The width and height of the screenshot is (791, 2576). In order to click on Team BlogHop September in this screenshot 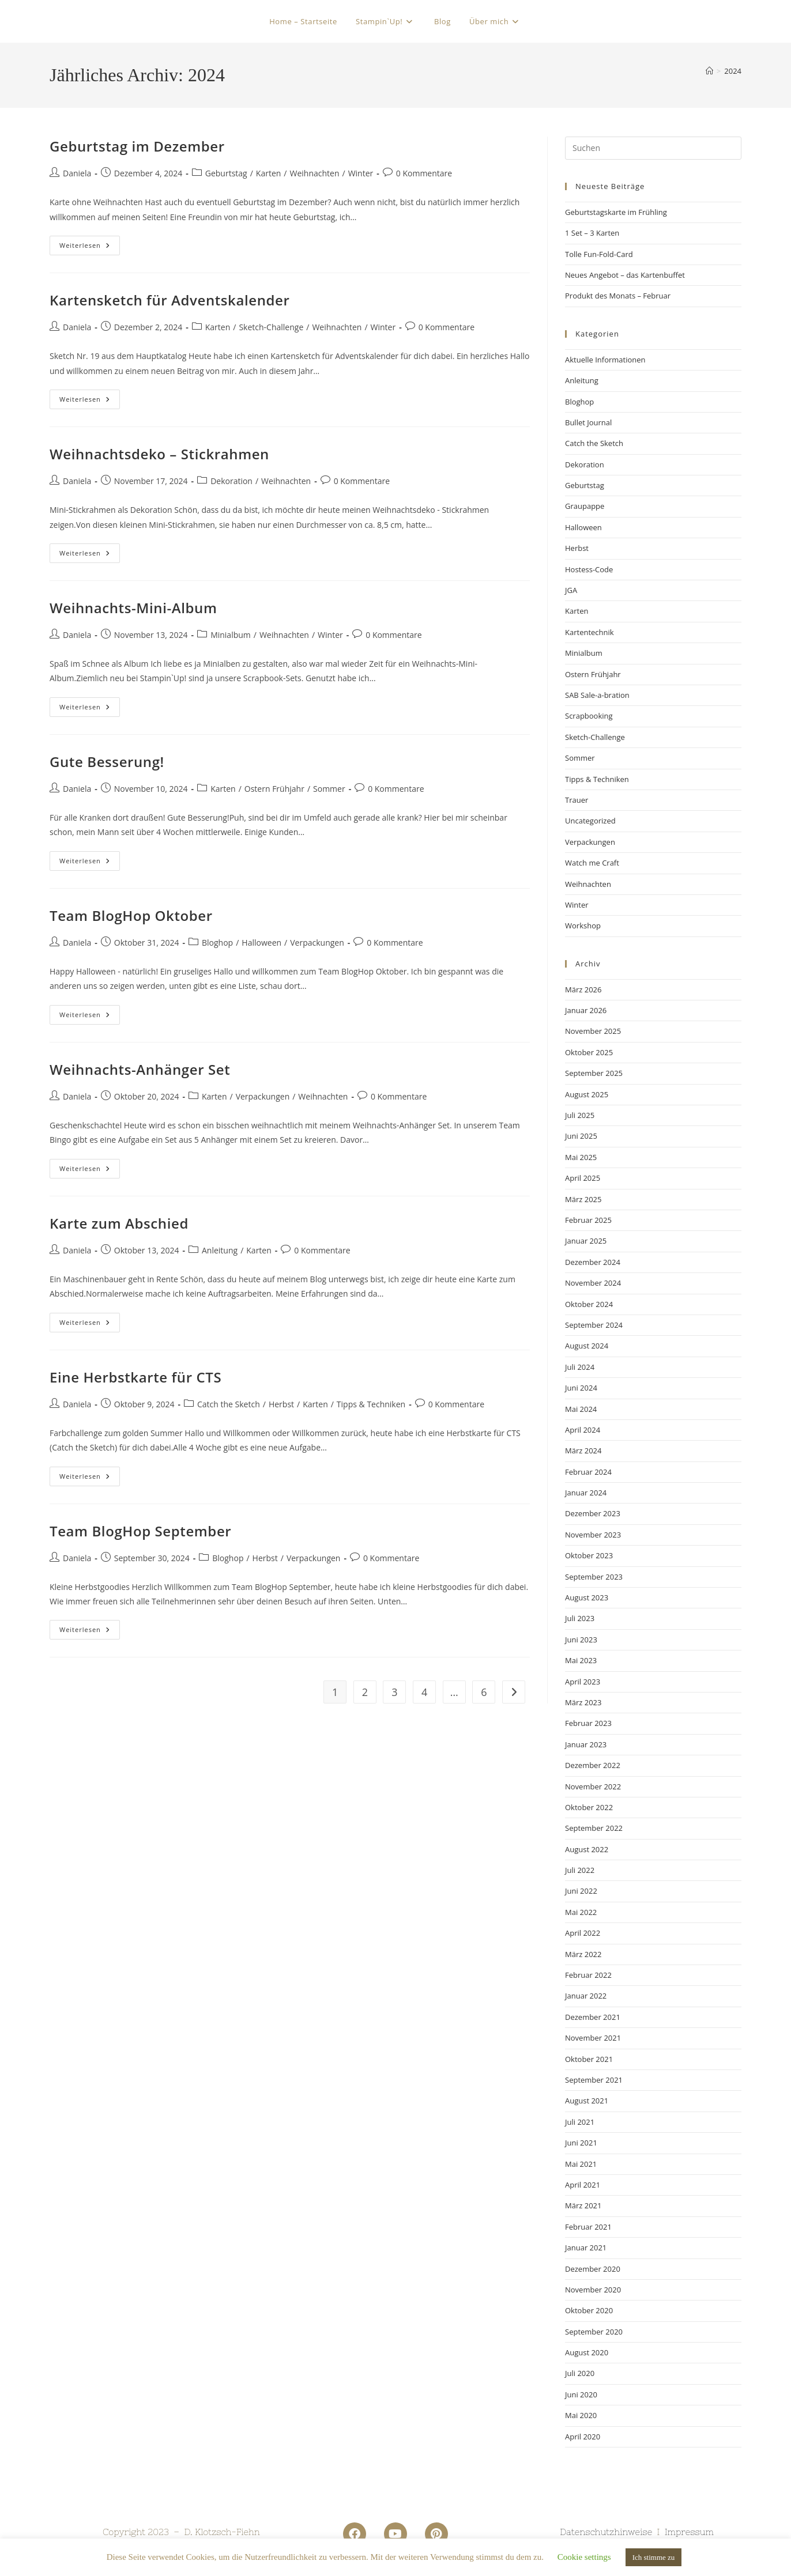, I will do `click(140, 1530)`.